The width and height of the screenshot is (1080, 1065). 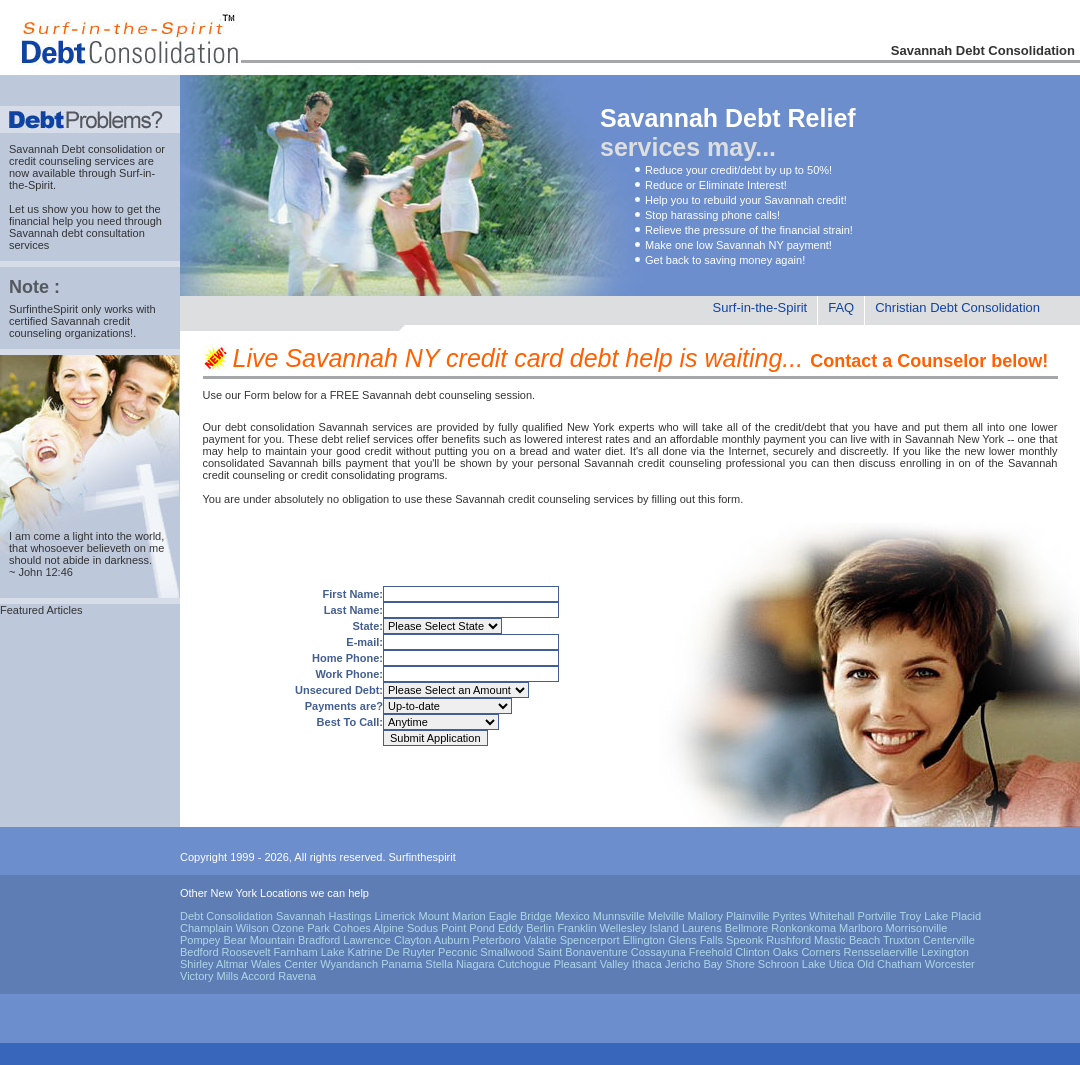 I want to click on Cutchogue, so click(x=523, y=964).